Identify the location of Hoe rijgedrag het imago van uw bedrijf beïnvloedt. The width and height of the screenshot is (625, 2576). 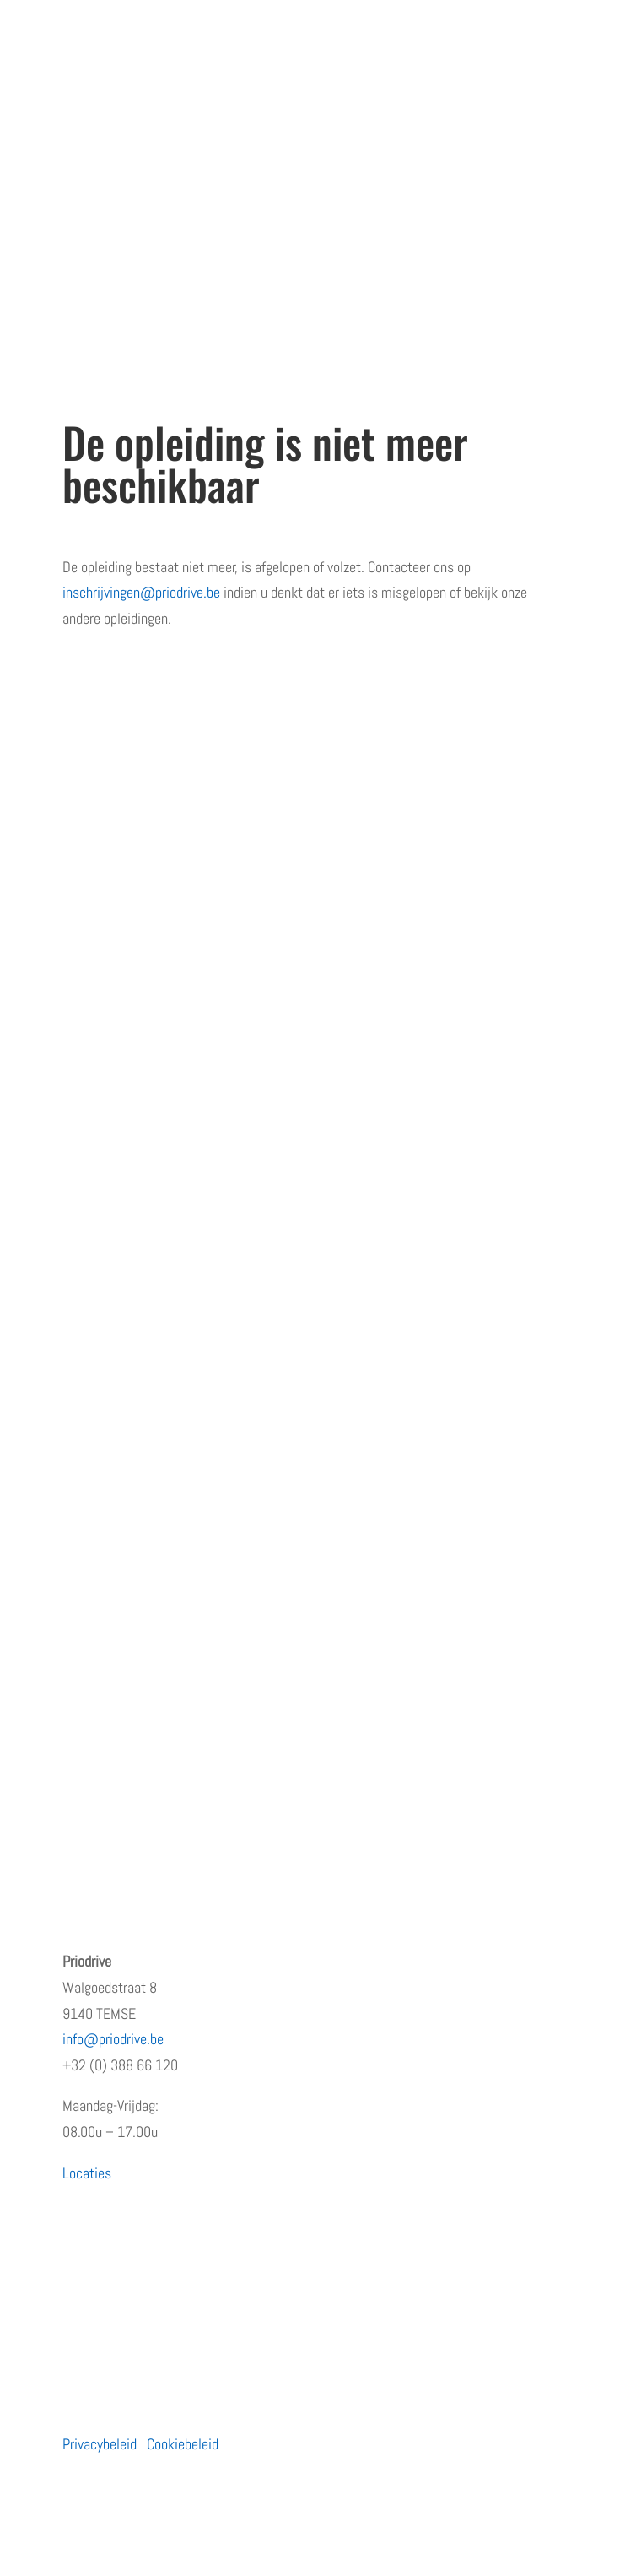
(201, 1771).